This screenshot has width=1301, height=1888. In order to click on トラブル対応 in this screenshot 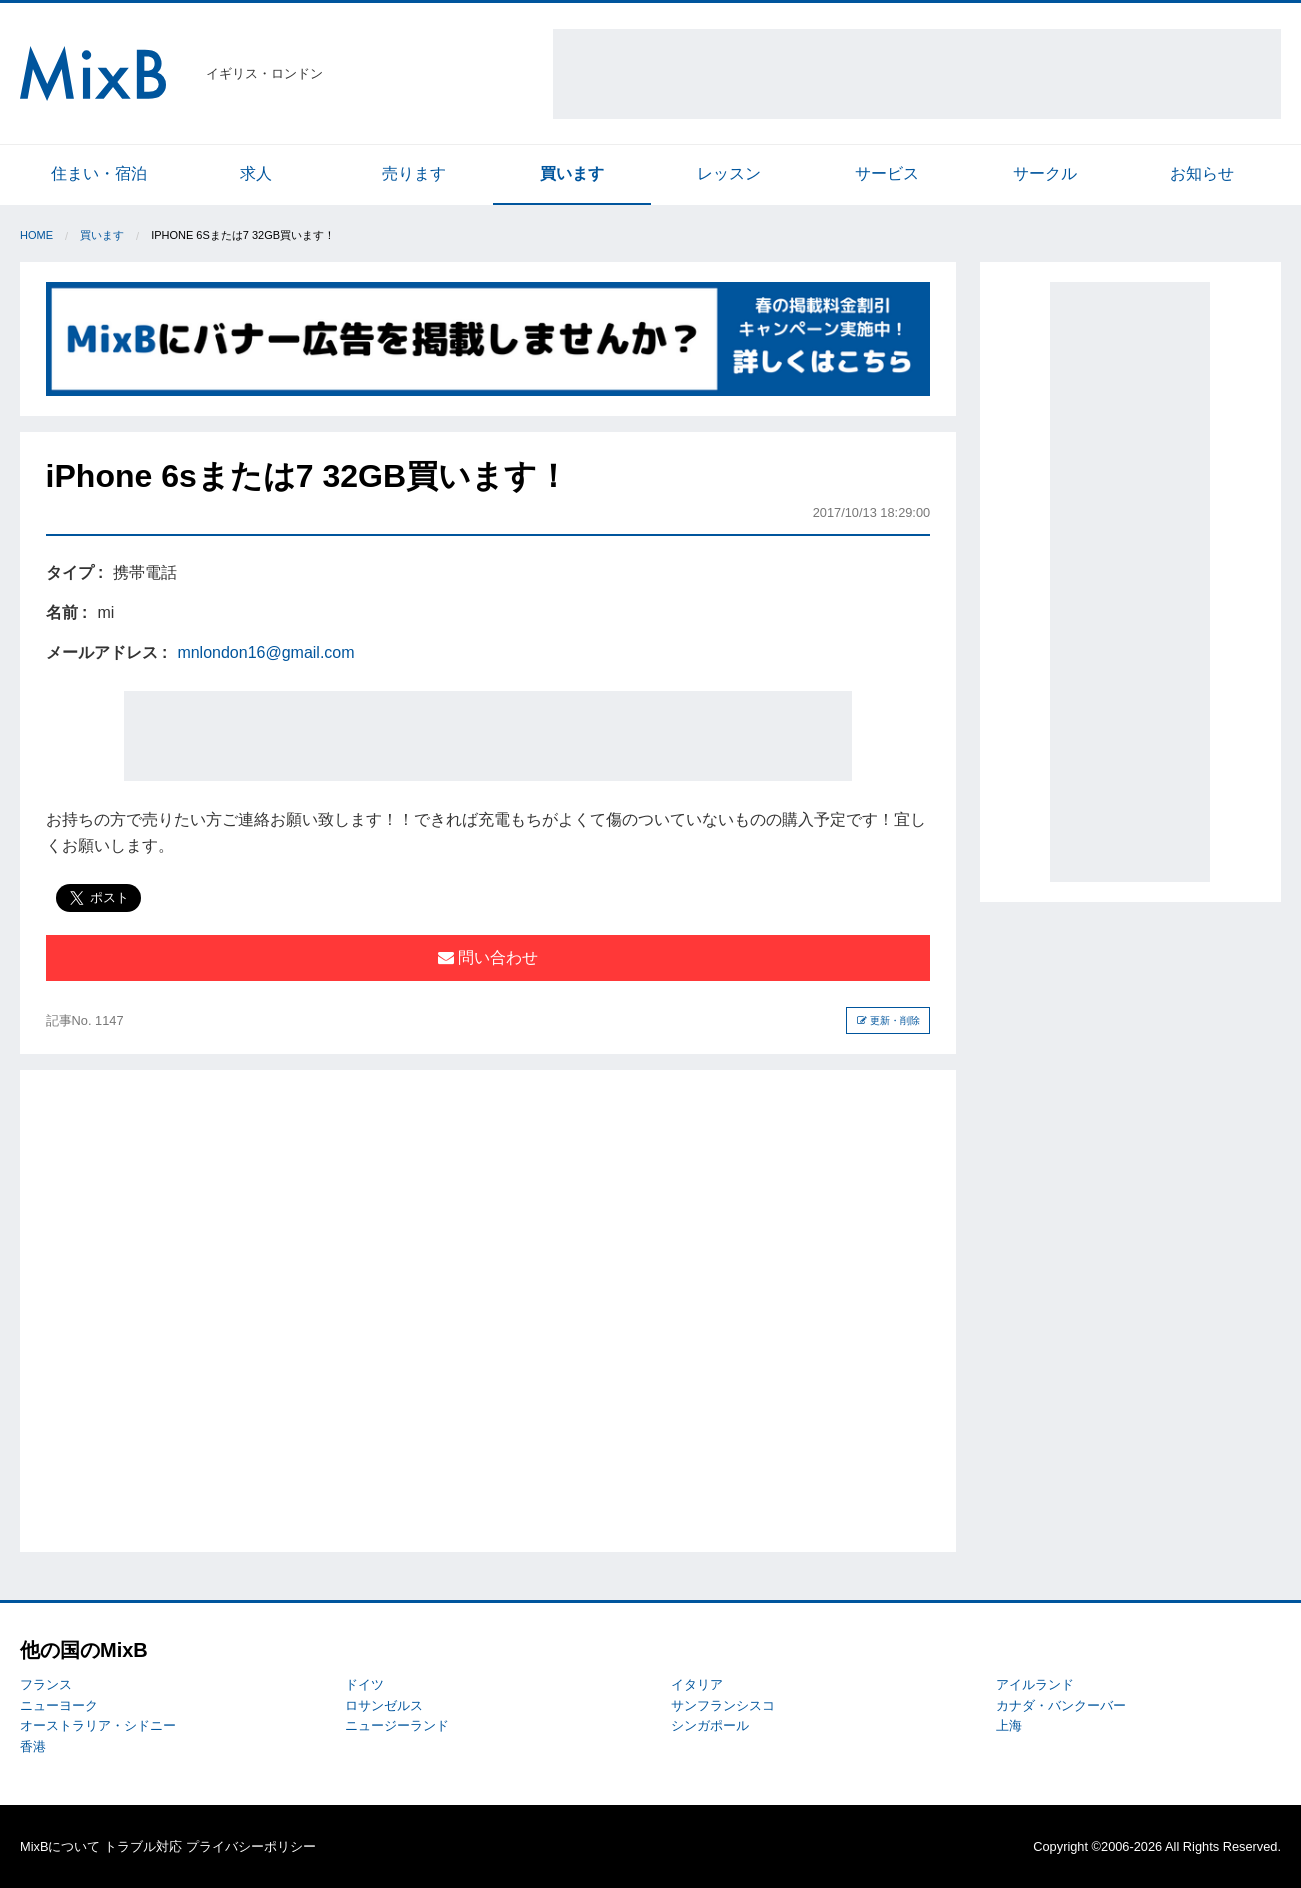, I will do `click(143, 1846)`.